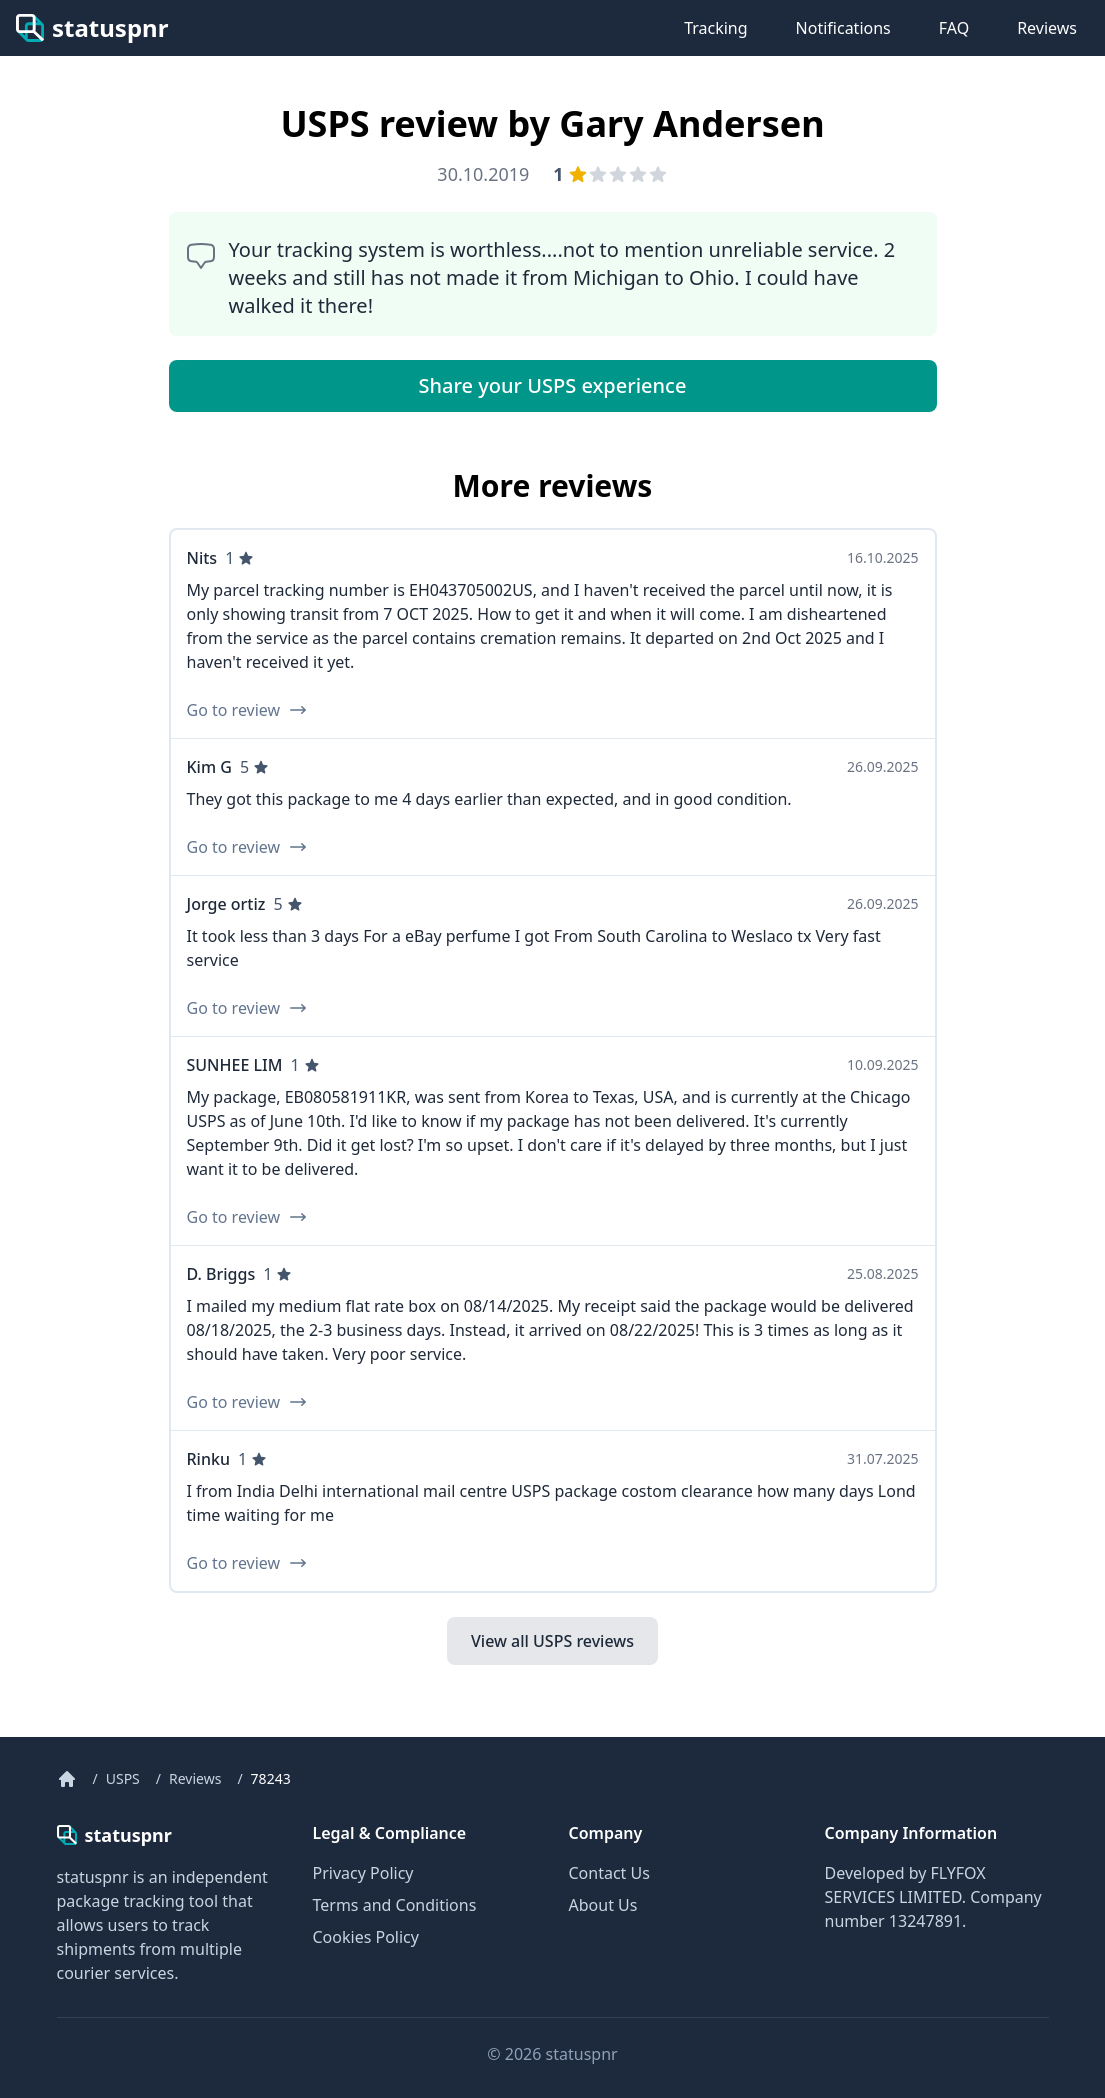  What do you see at coordinates (363, 1873) in the screenshot?
I see `Privacy Policy` at bounding box center [363, 1873].